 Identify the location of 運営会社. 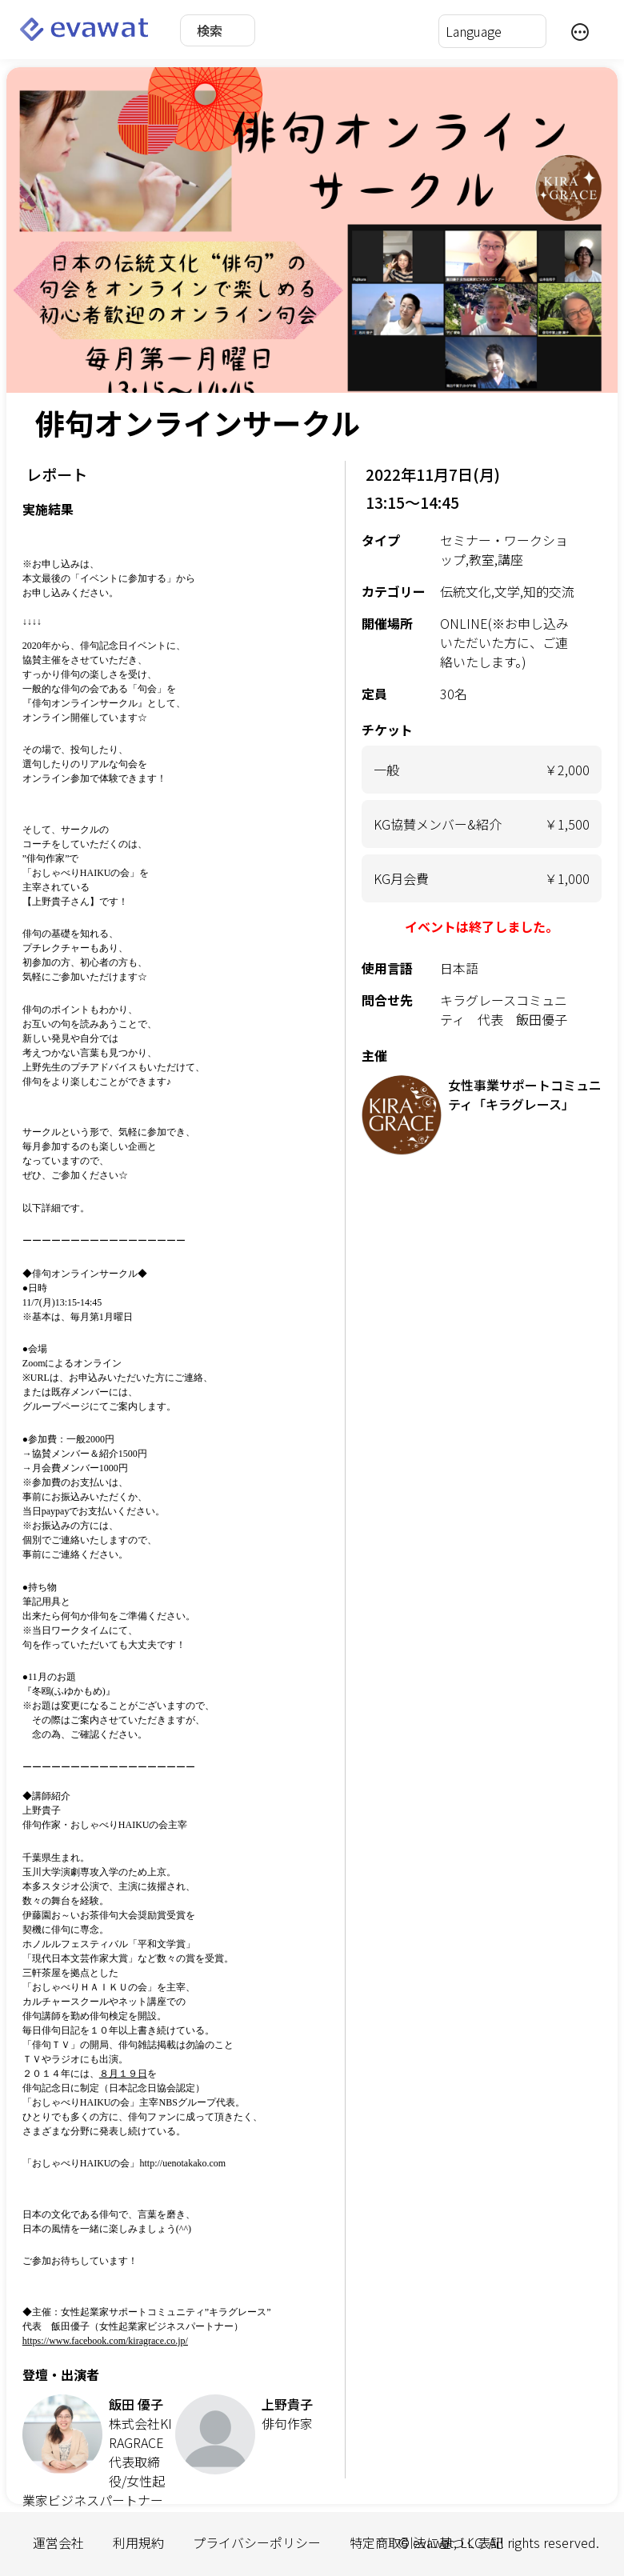
(58, 2542).